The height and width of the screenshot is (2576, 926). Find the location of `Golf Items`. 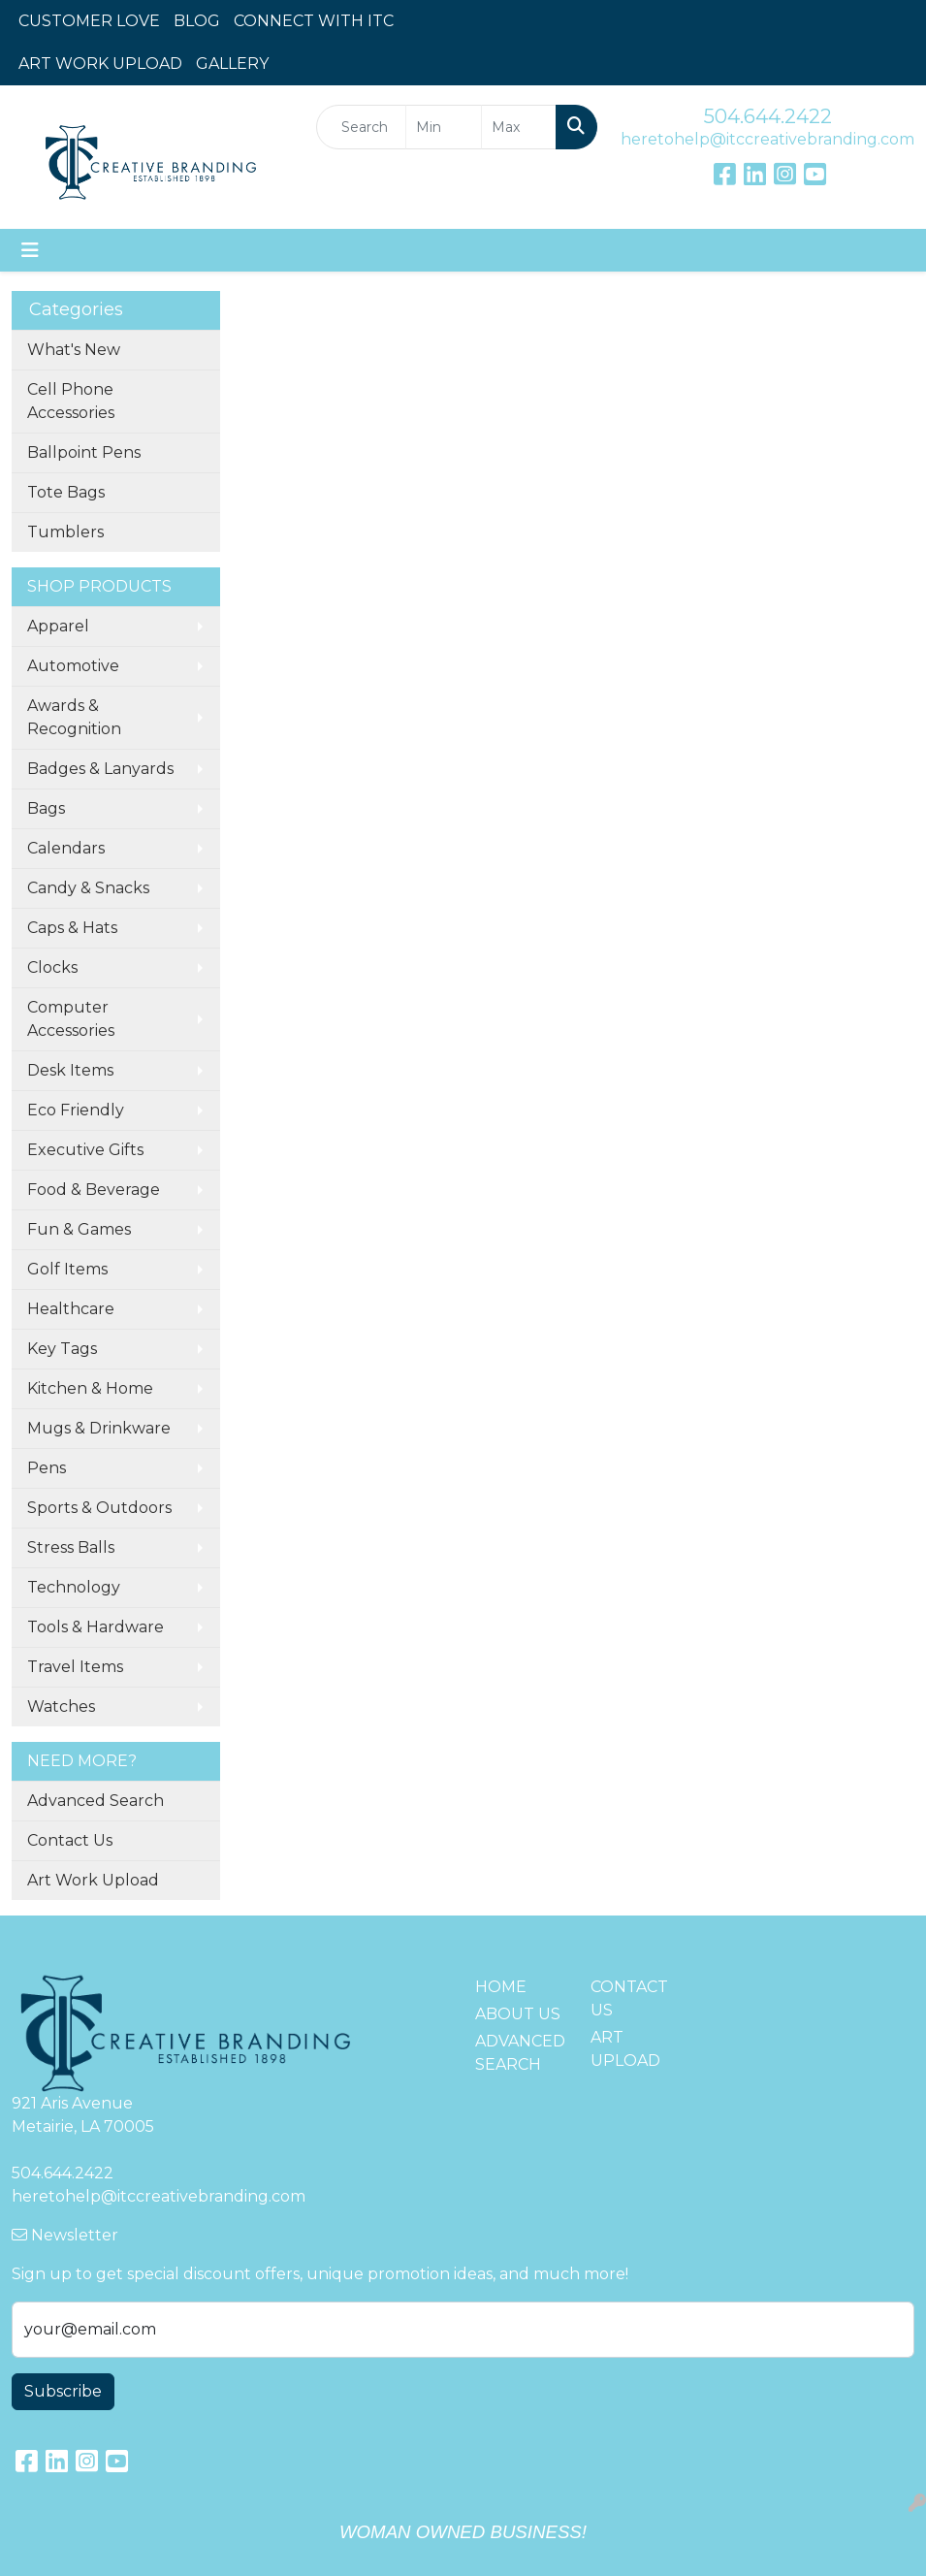

Golf Items is located at coordinates (67, 1269).